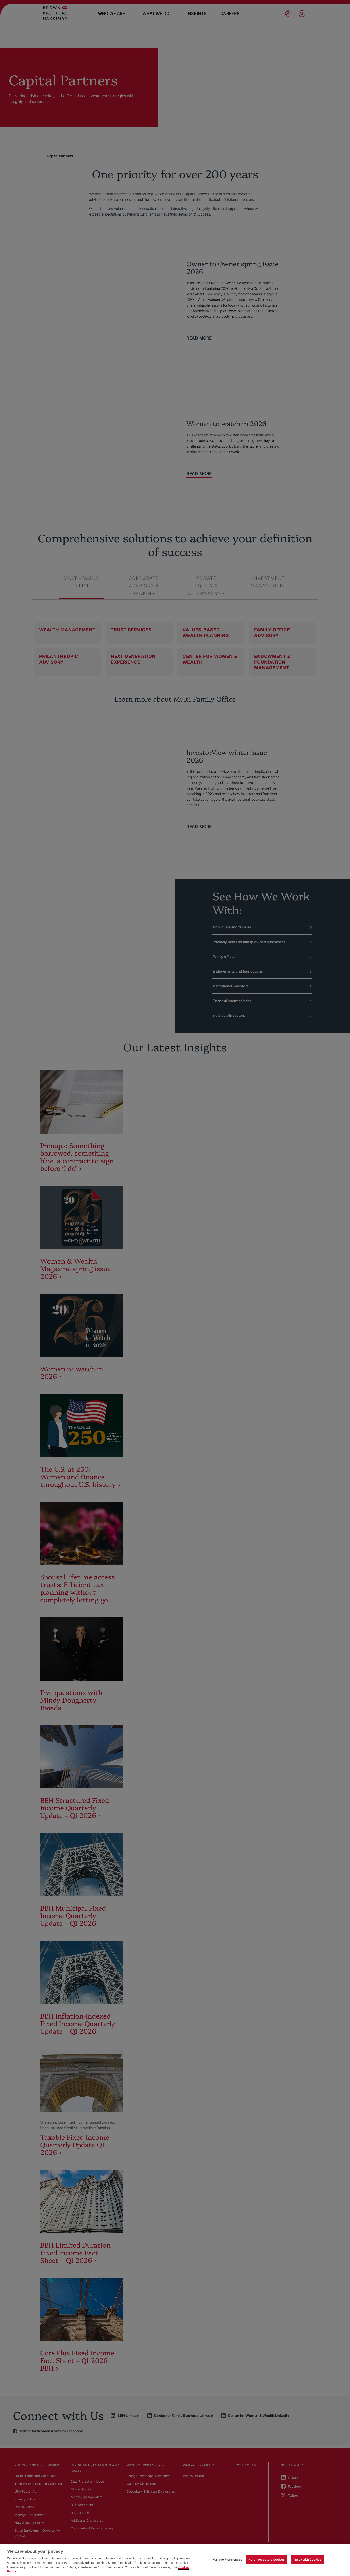 The image size is (350, 2576). Describe the element at coordinates (266, 2559) in the screenshot. I see `No Unnecessary Cookies` at that location.